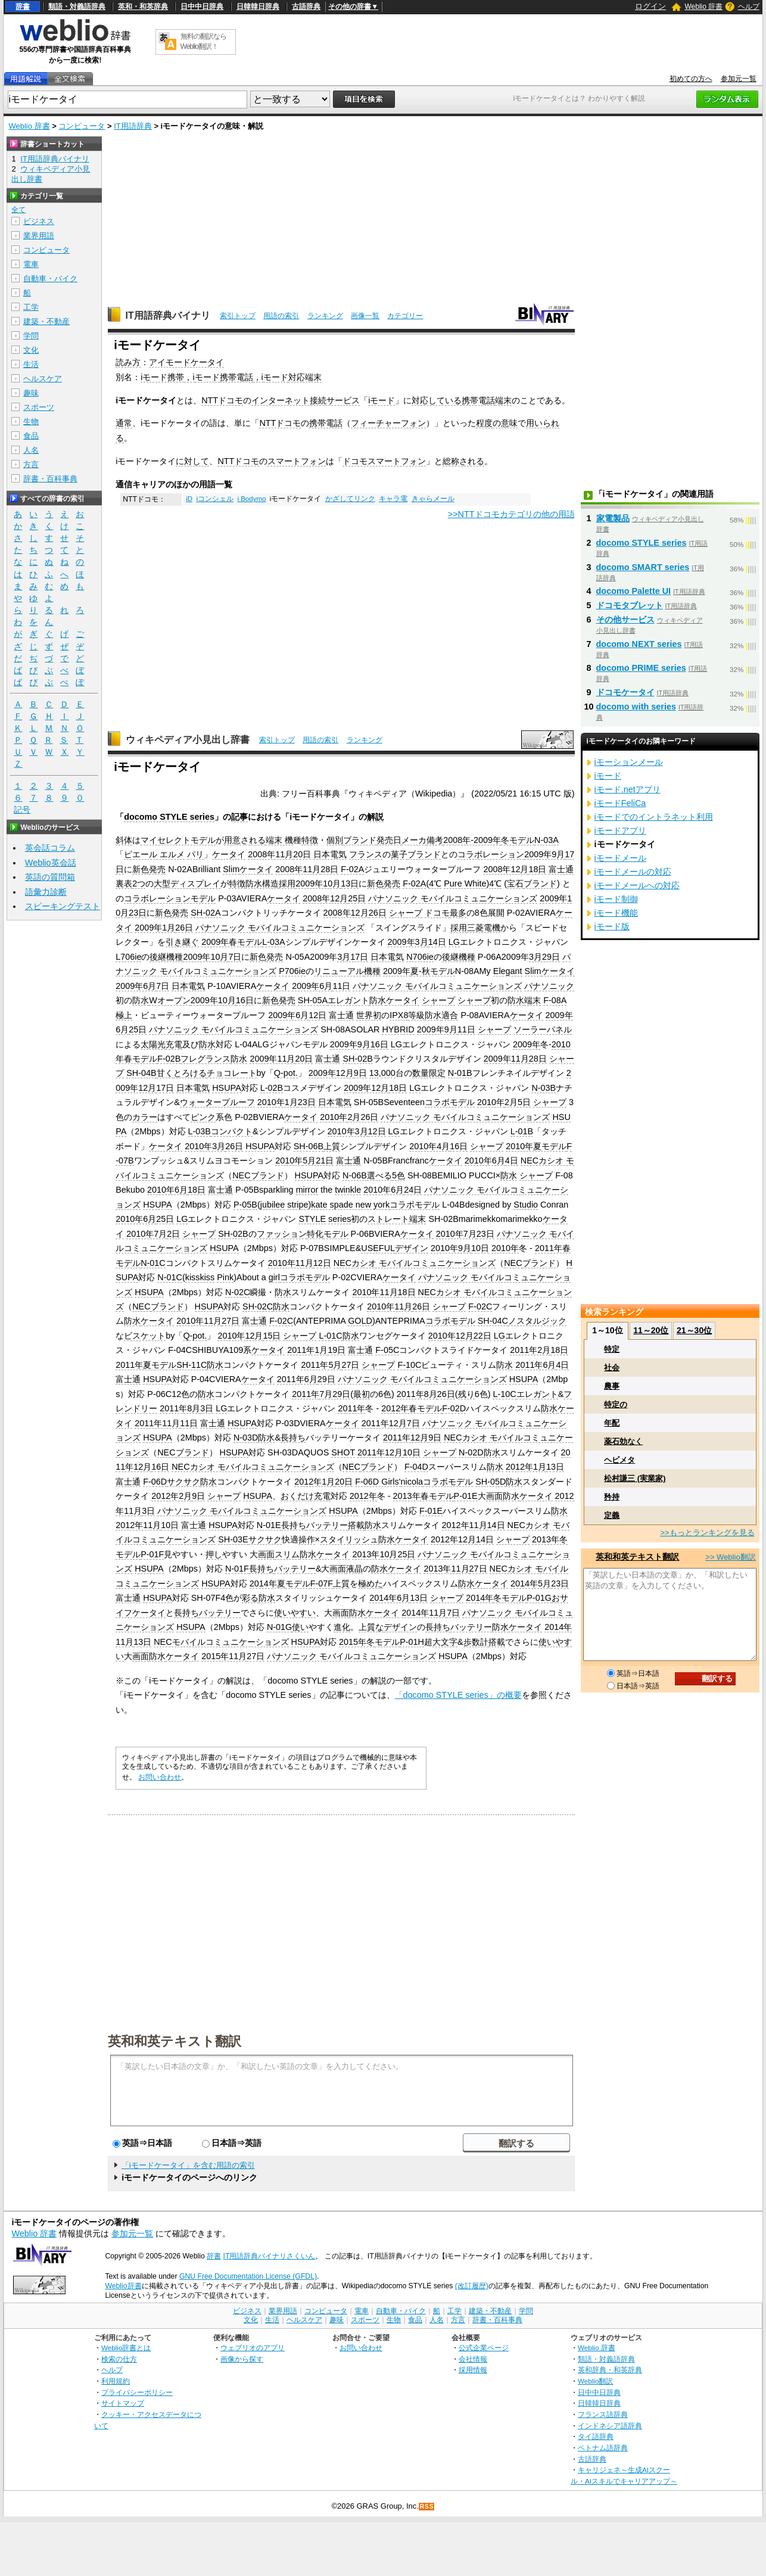 The image size is (766, 2576). Describe the element at coordinates (748, 6) in the screenshot. I see `ヘルプ` at that location.